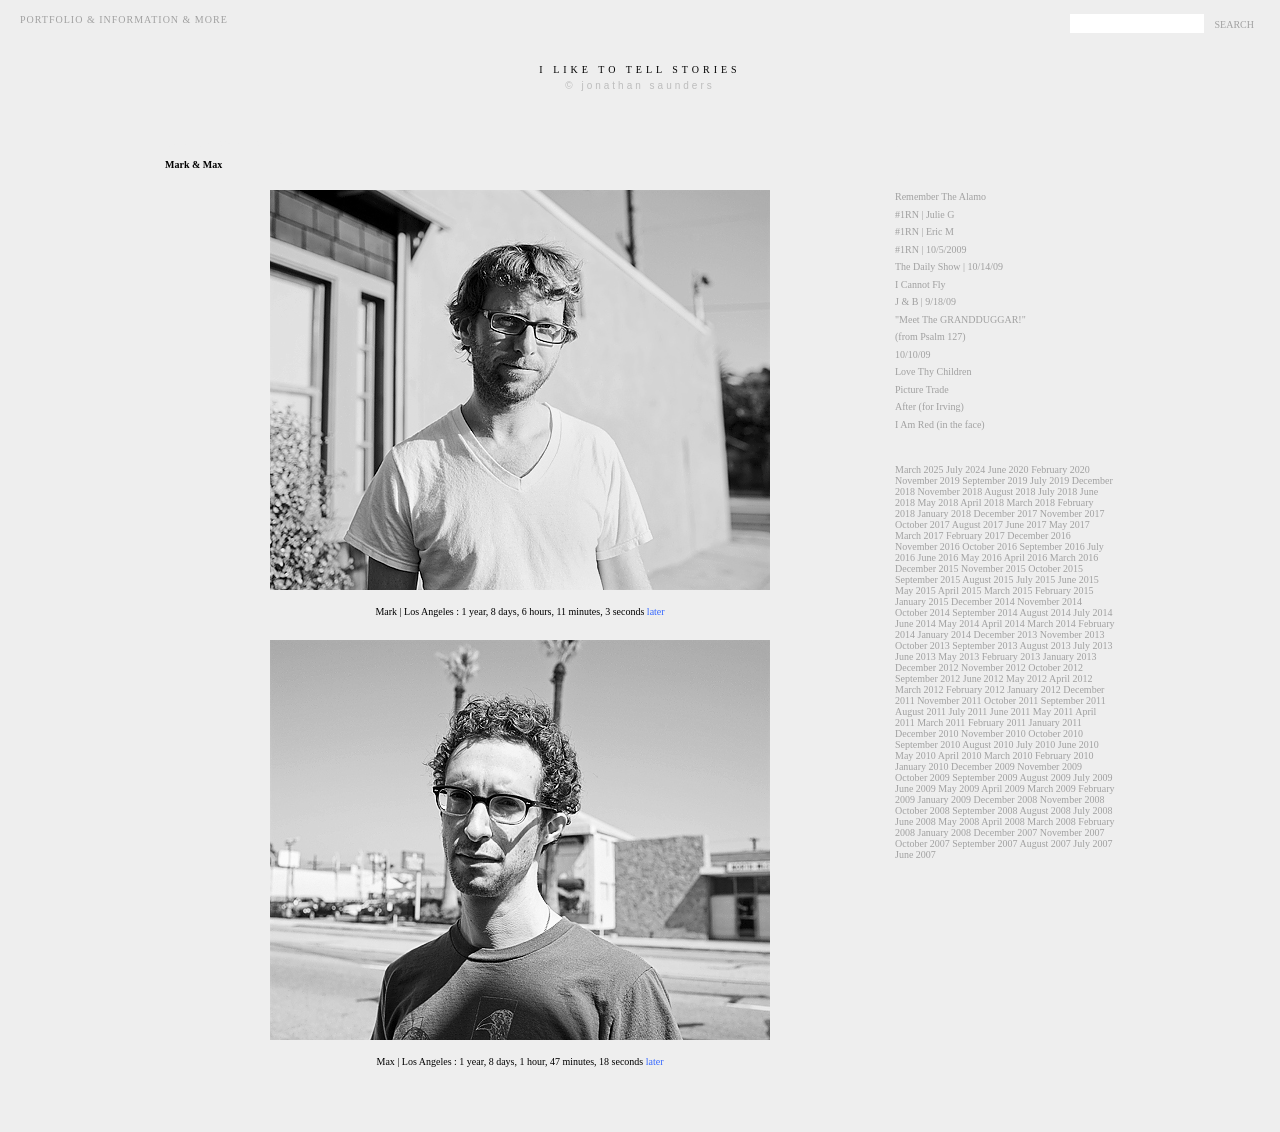 The height and width of the screenshot is (1132, 1280). I want to click on August 2008, so click(1044, 810).